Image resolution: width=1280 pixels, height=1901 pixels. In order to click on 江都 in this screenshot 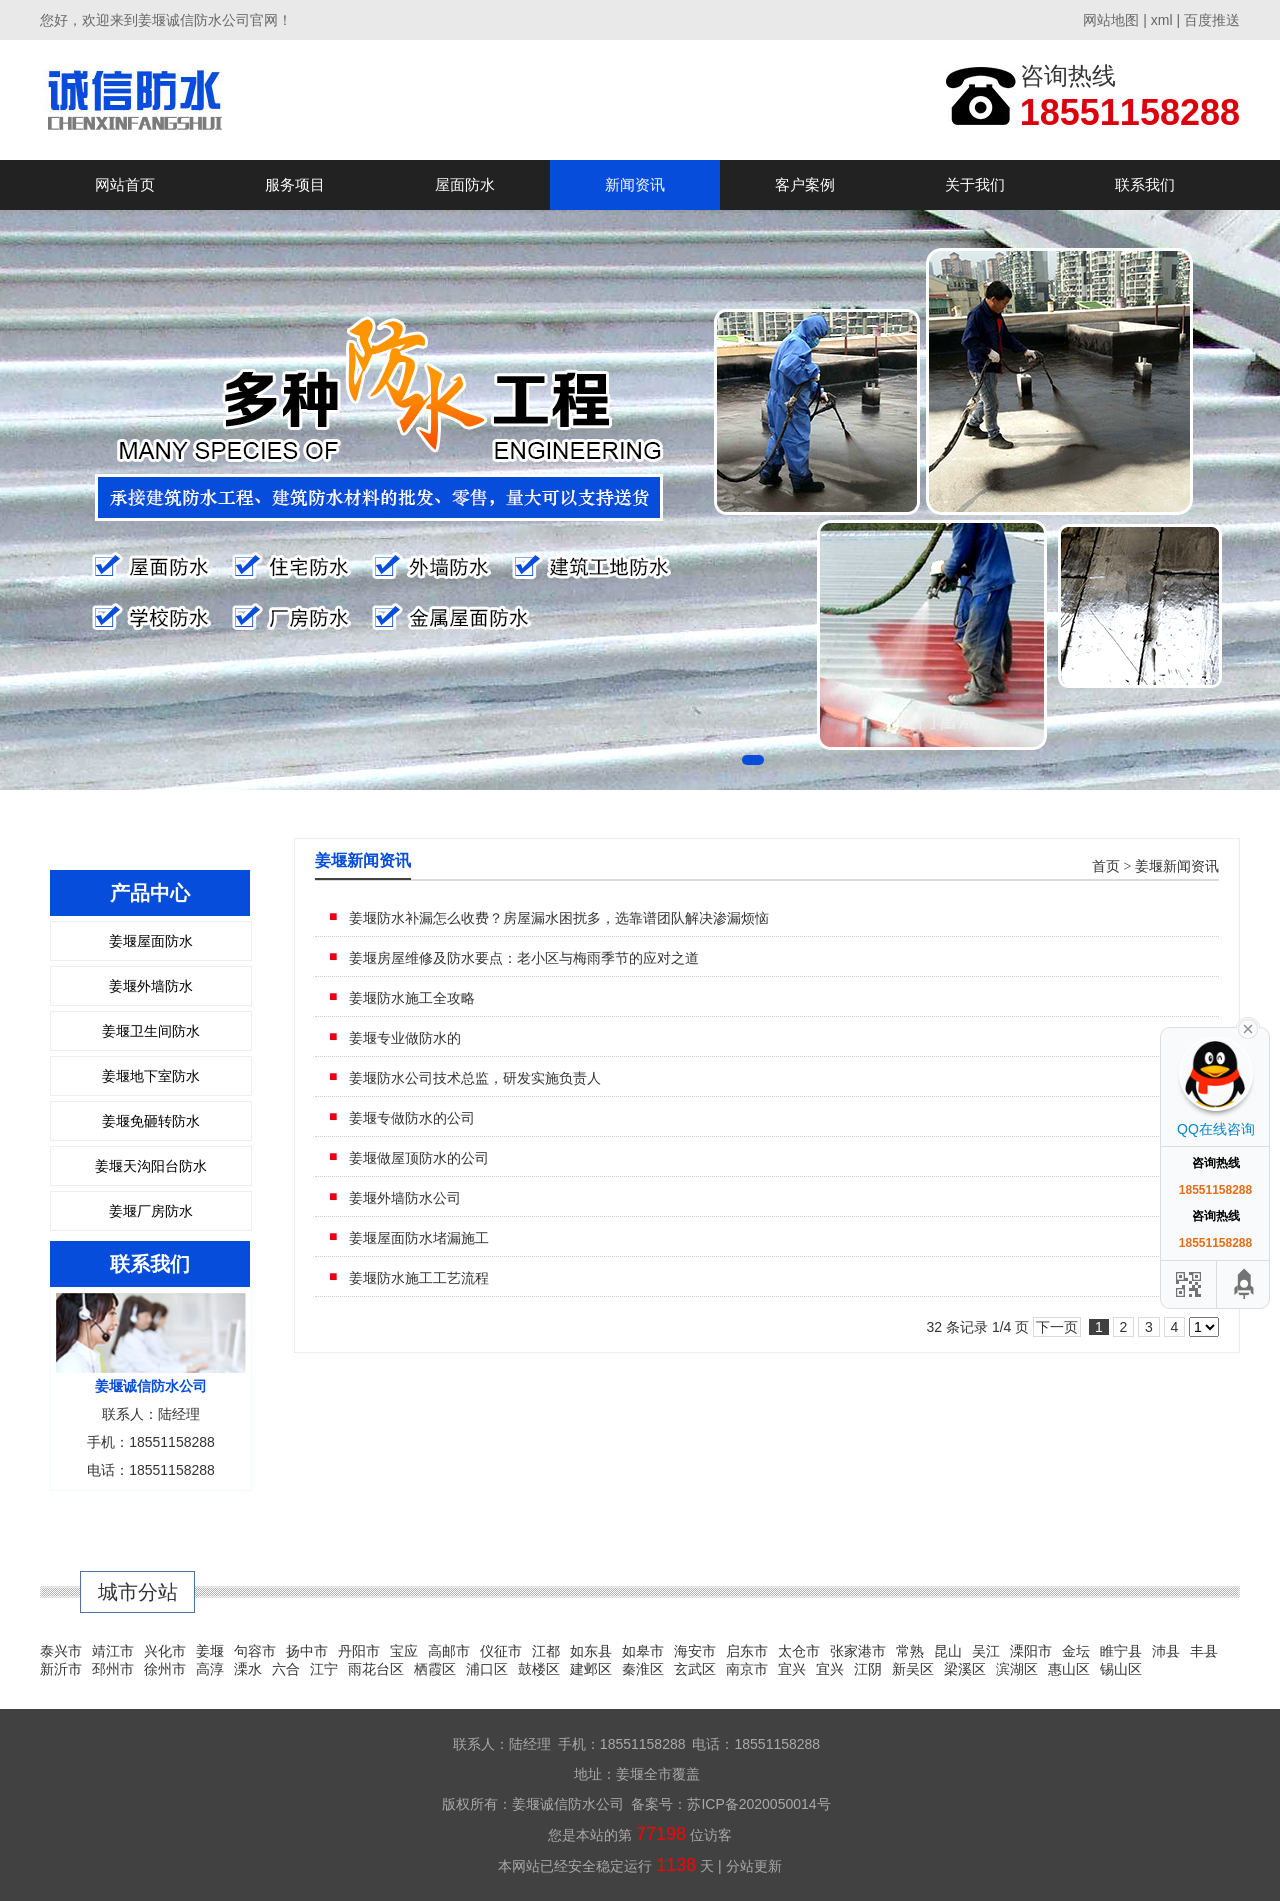, I will do `click(546, 1651)`.